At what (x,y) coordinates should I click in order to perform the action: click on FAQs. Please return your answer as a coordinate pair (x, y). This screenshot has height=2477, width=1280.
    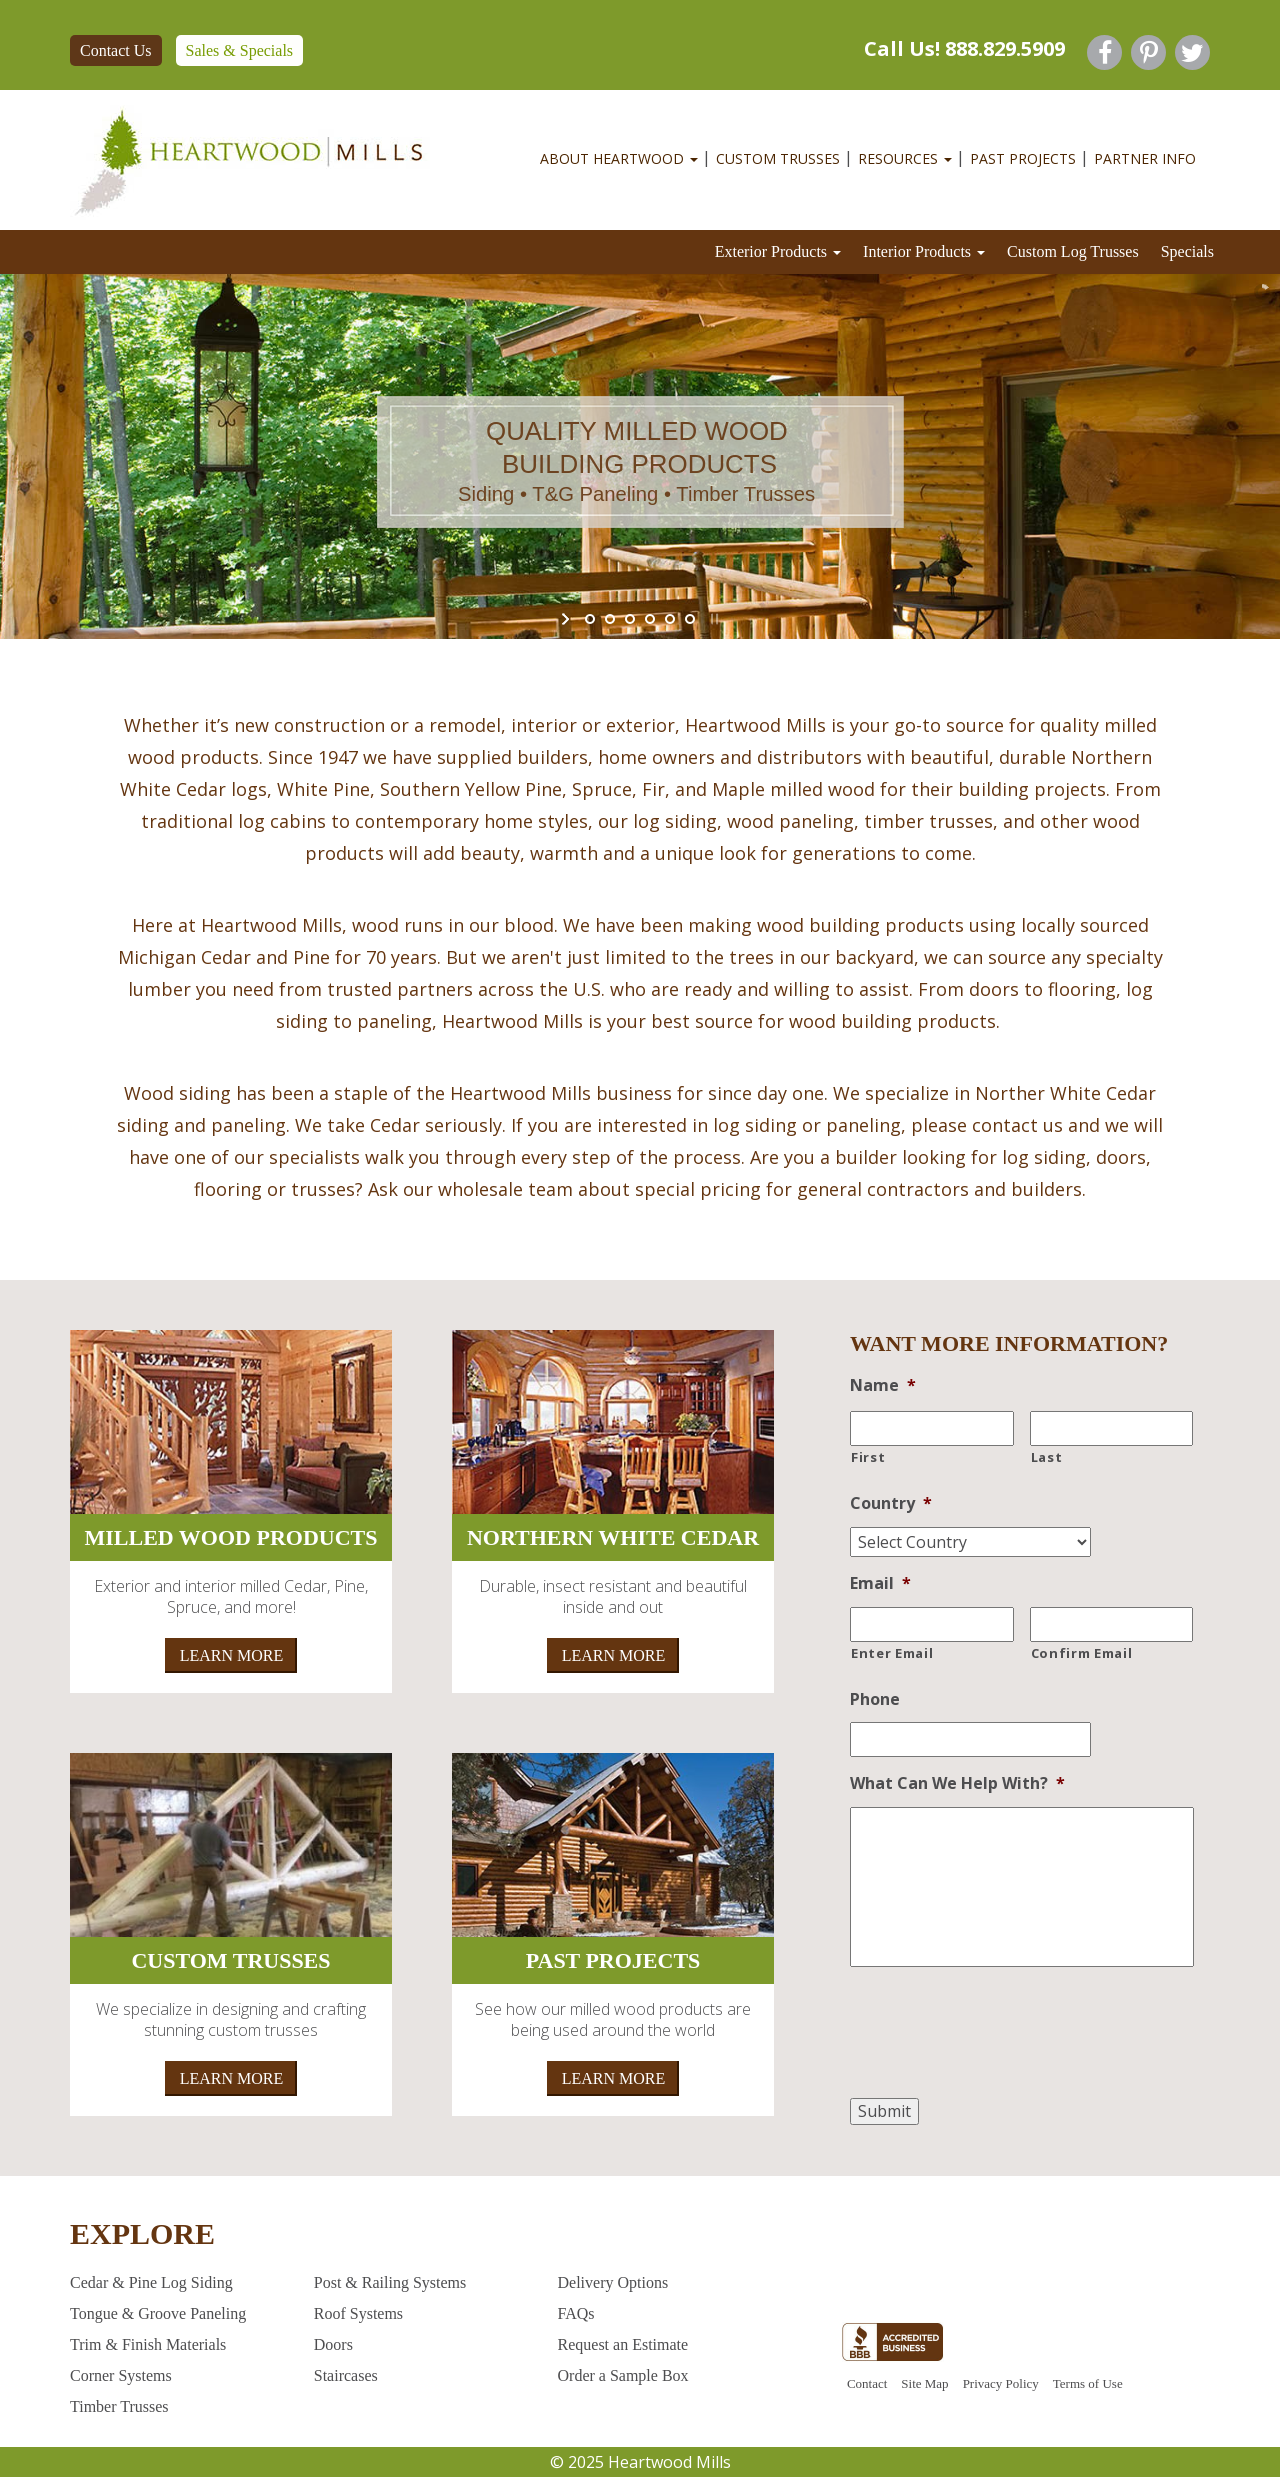
    Looking at the image, I should click on (576, 2313).